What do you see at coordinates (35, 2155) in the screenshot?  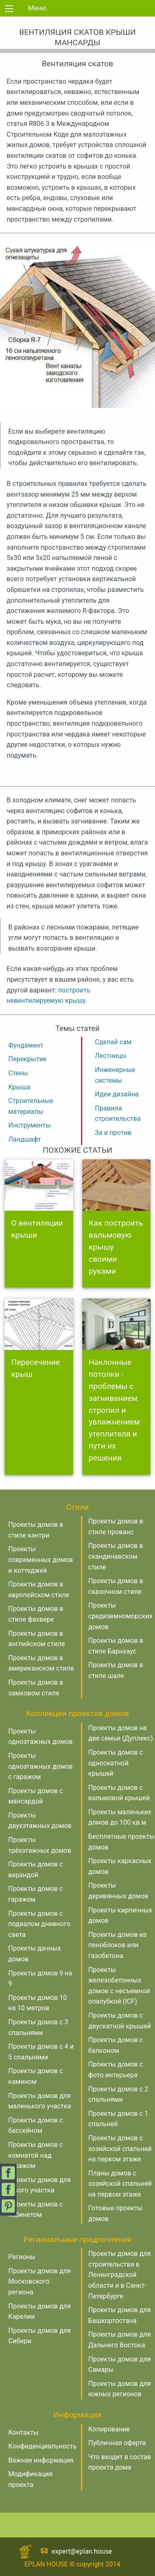 I see `Проекты домов с комнатой над гаражом` at bounding box center [35, 2155].